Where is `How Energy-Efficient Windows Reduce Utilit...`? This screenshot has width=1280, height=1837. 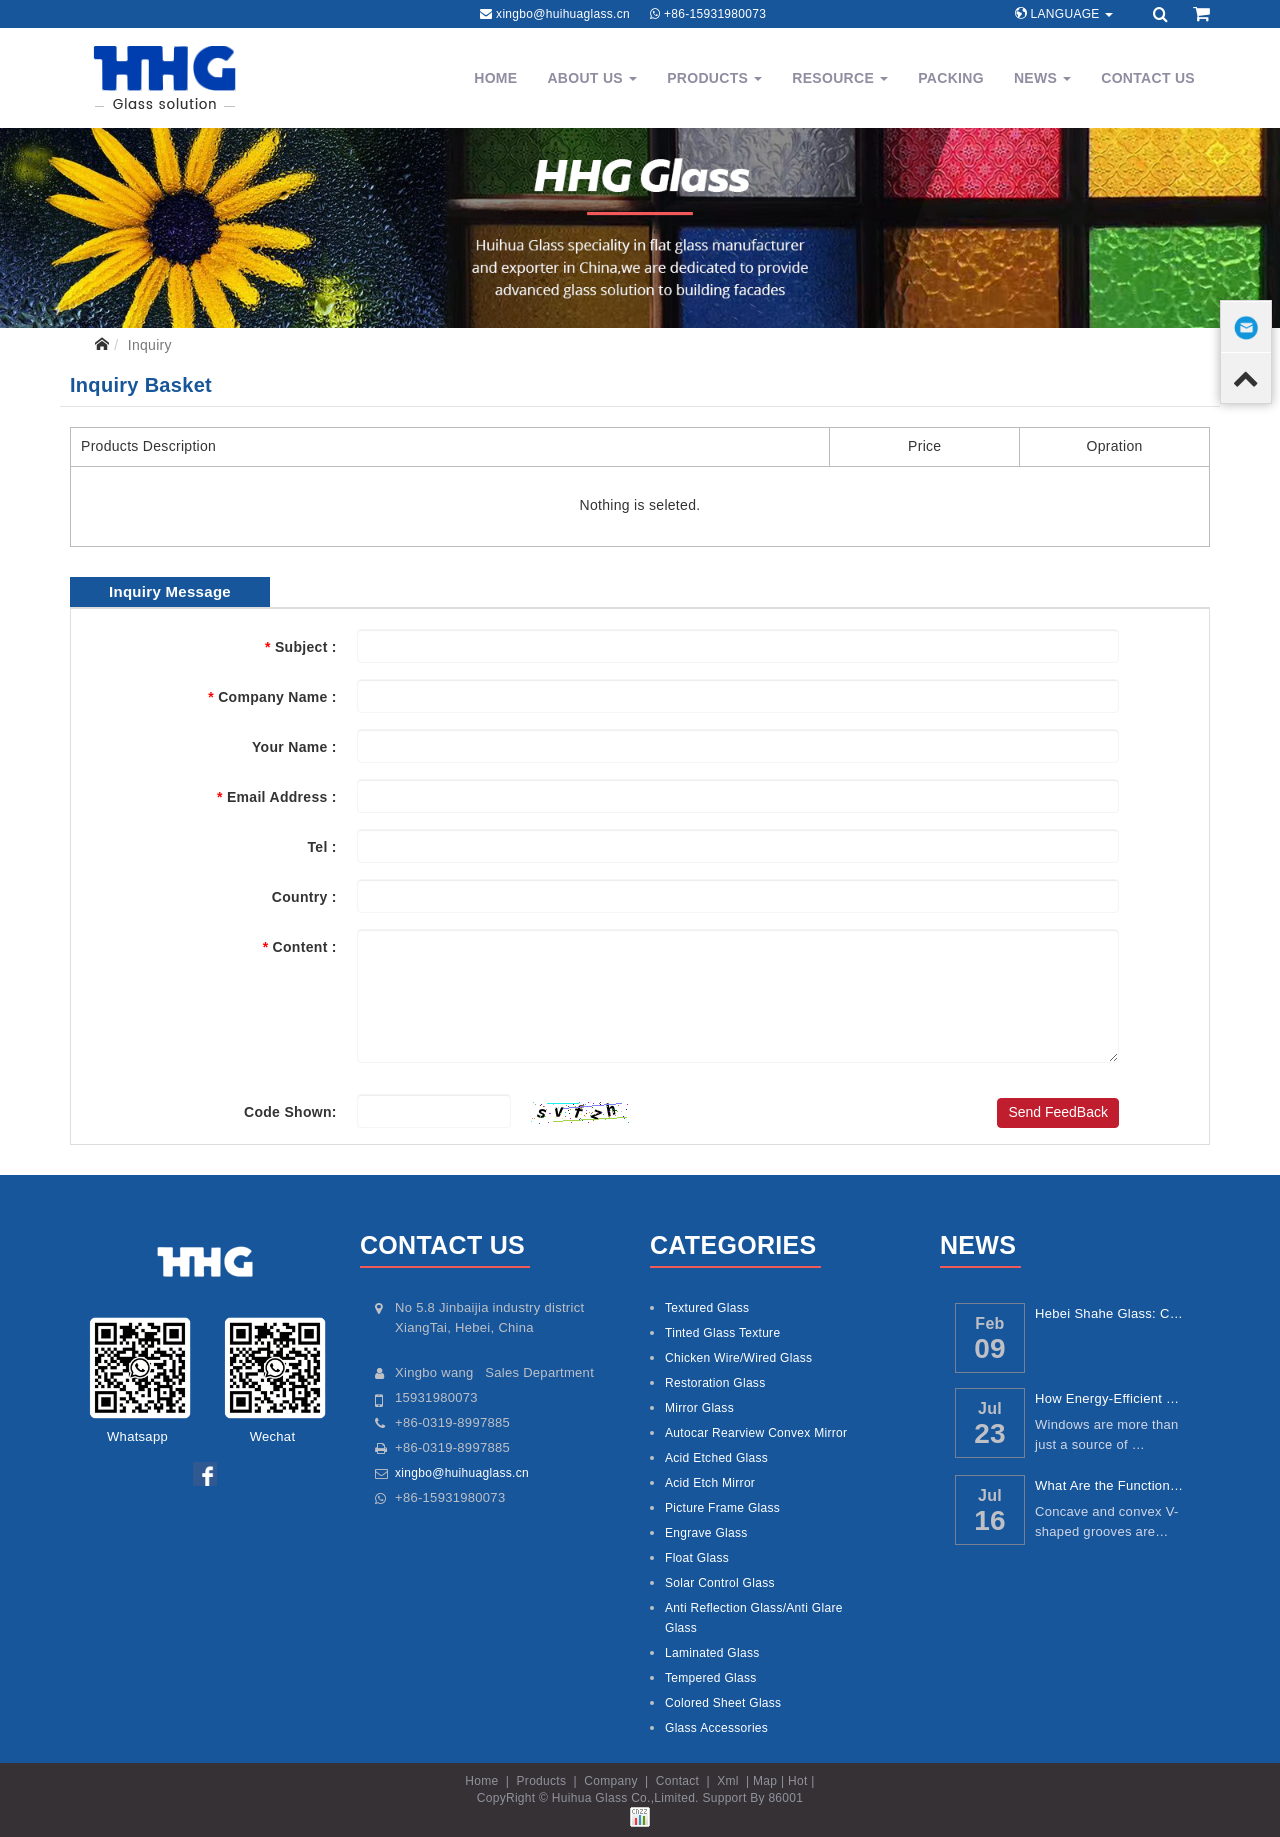
How Energy-Efficient Windows Reduce Utilit... is located at coordinates (1111, 1398).